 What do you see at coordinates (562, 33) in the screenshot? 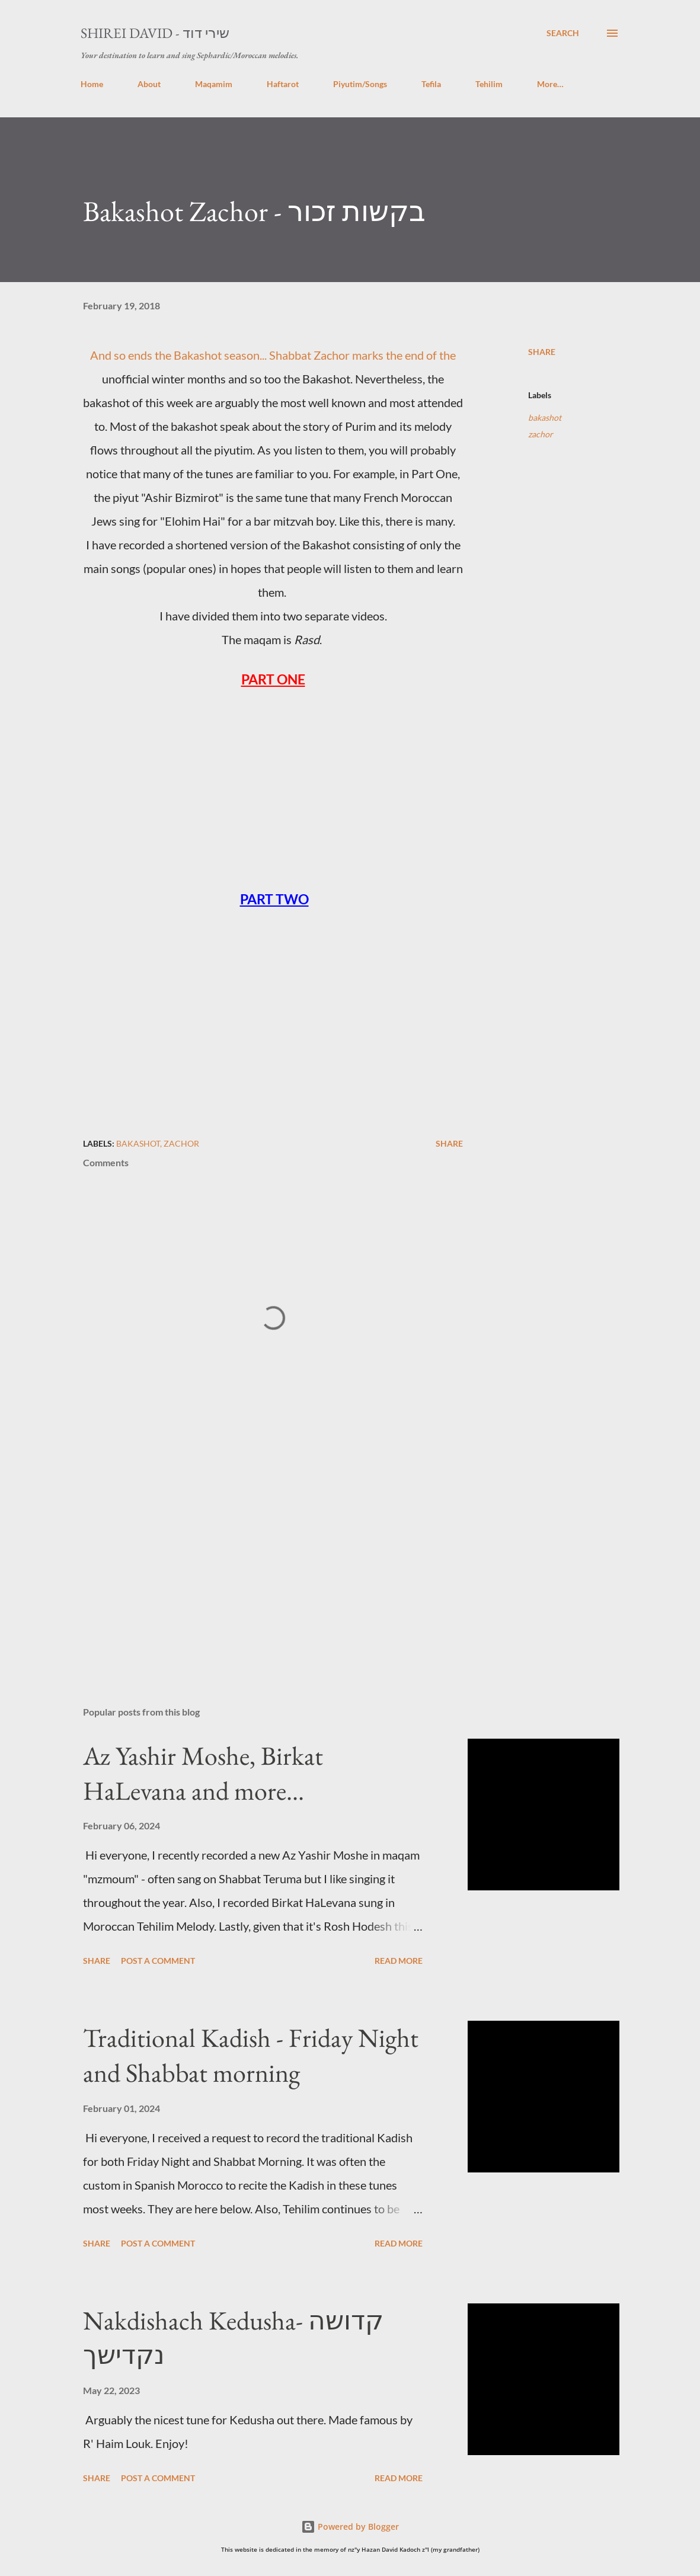
I see `[Search]` at bounding box center [562, 33].